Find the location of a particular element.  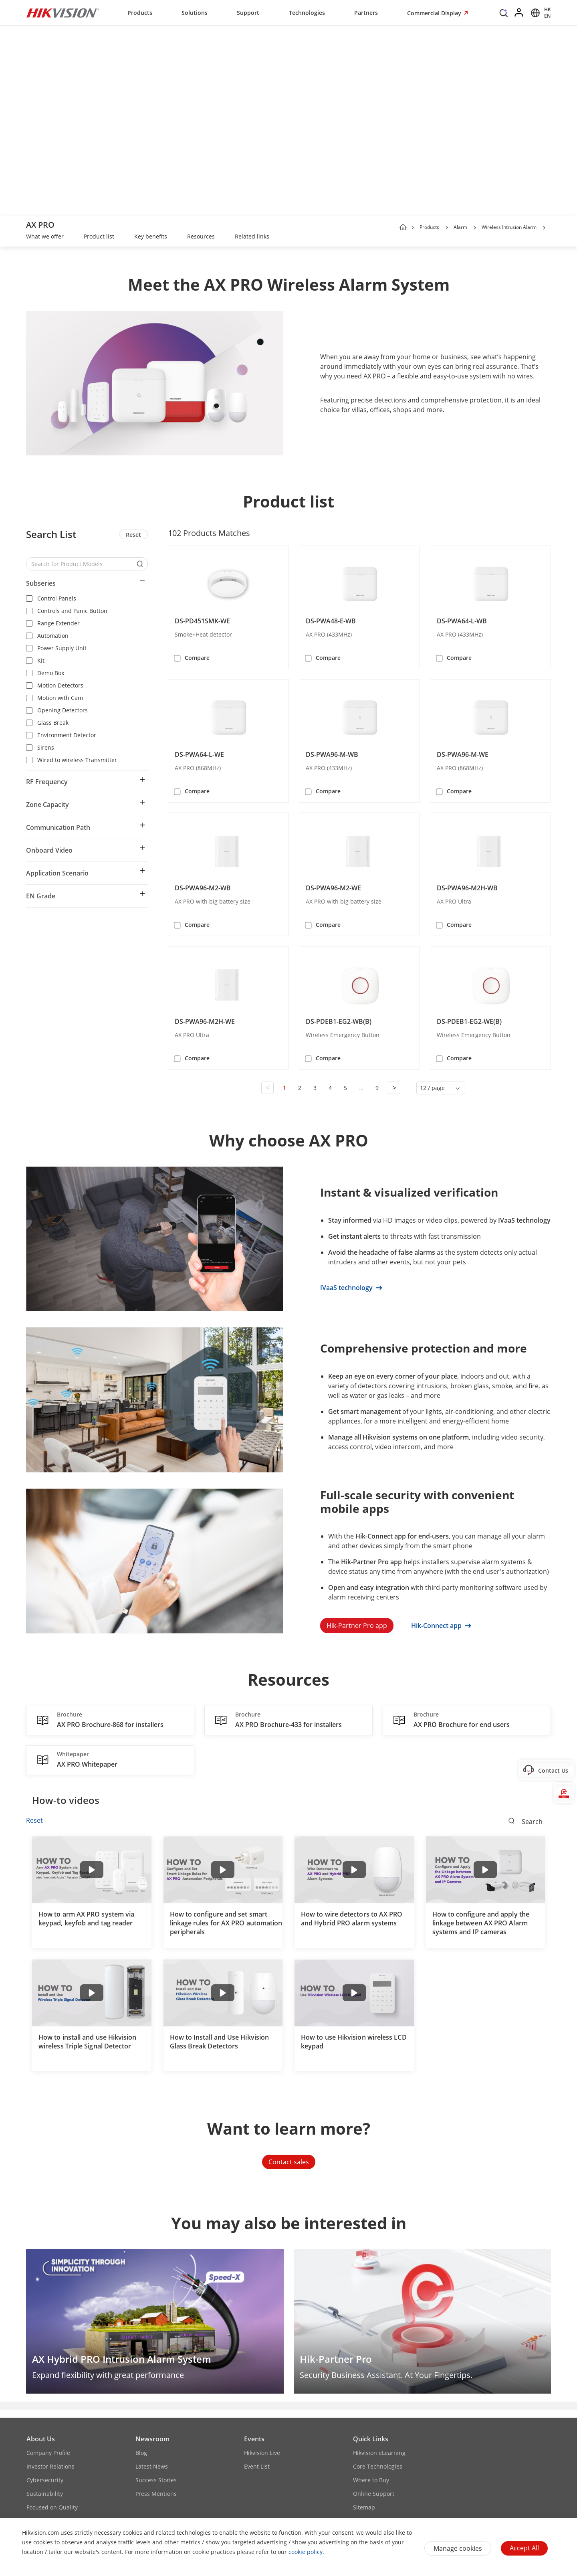

Hikvision eLearning is located at coordinates (379, 2453).